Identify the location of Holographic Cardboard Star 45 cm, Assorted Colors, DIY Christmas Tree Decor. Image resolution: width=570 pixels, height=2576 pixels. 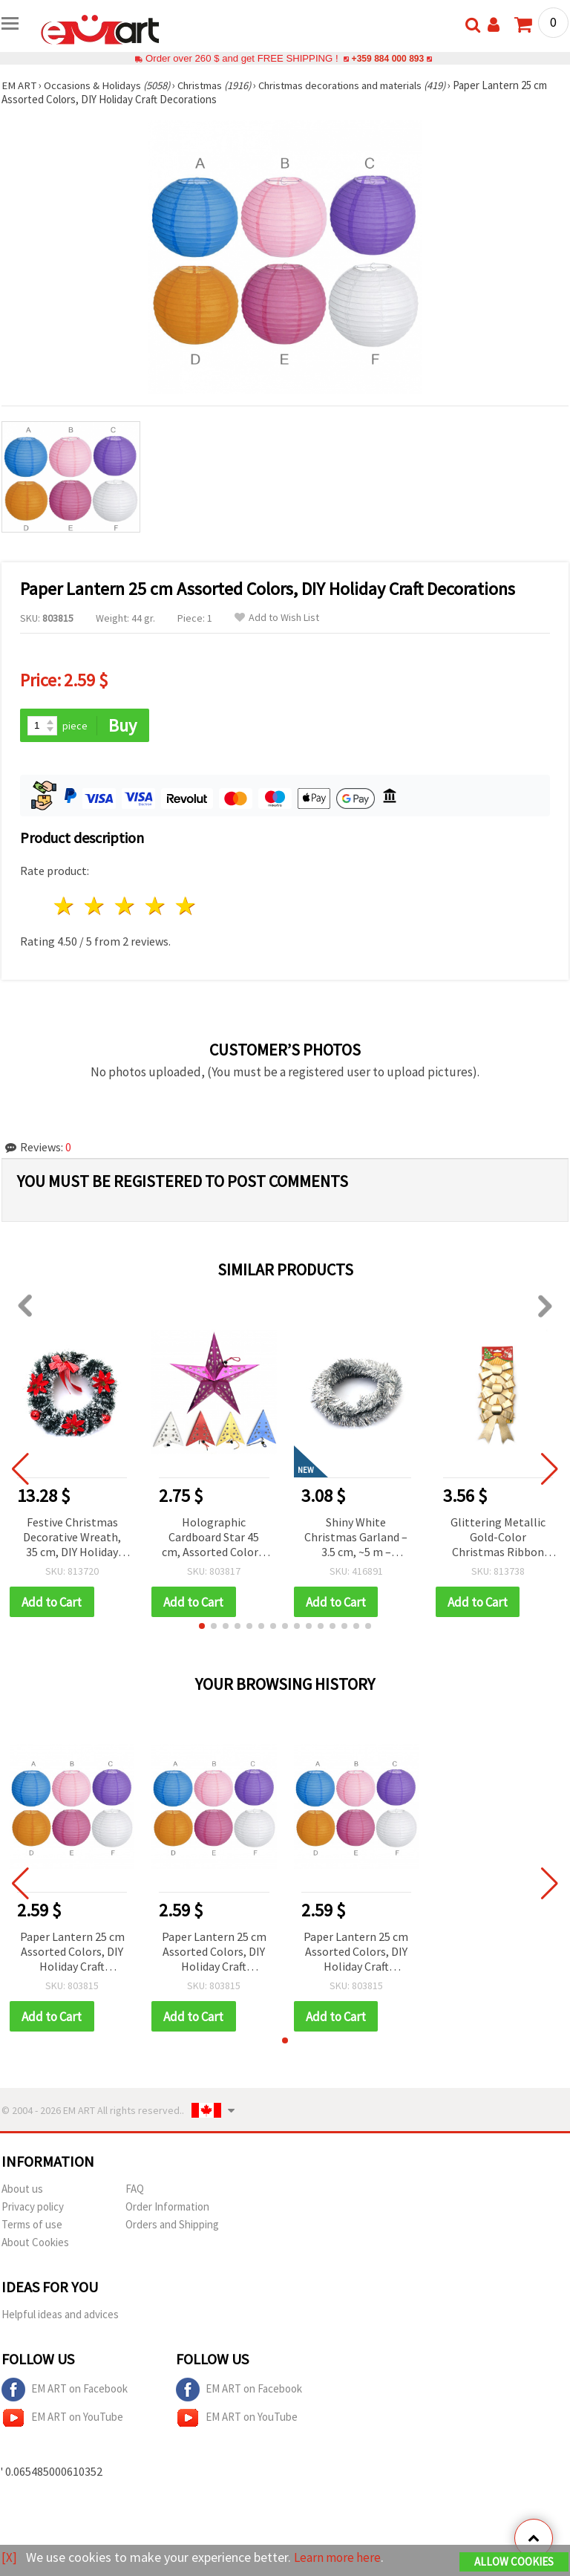
(214, 1538).